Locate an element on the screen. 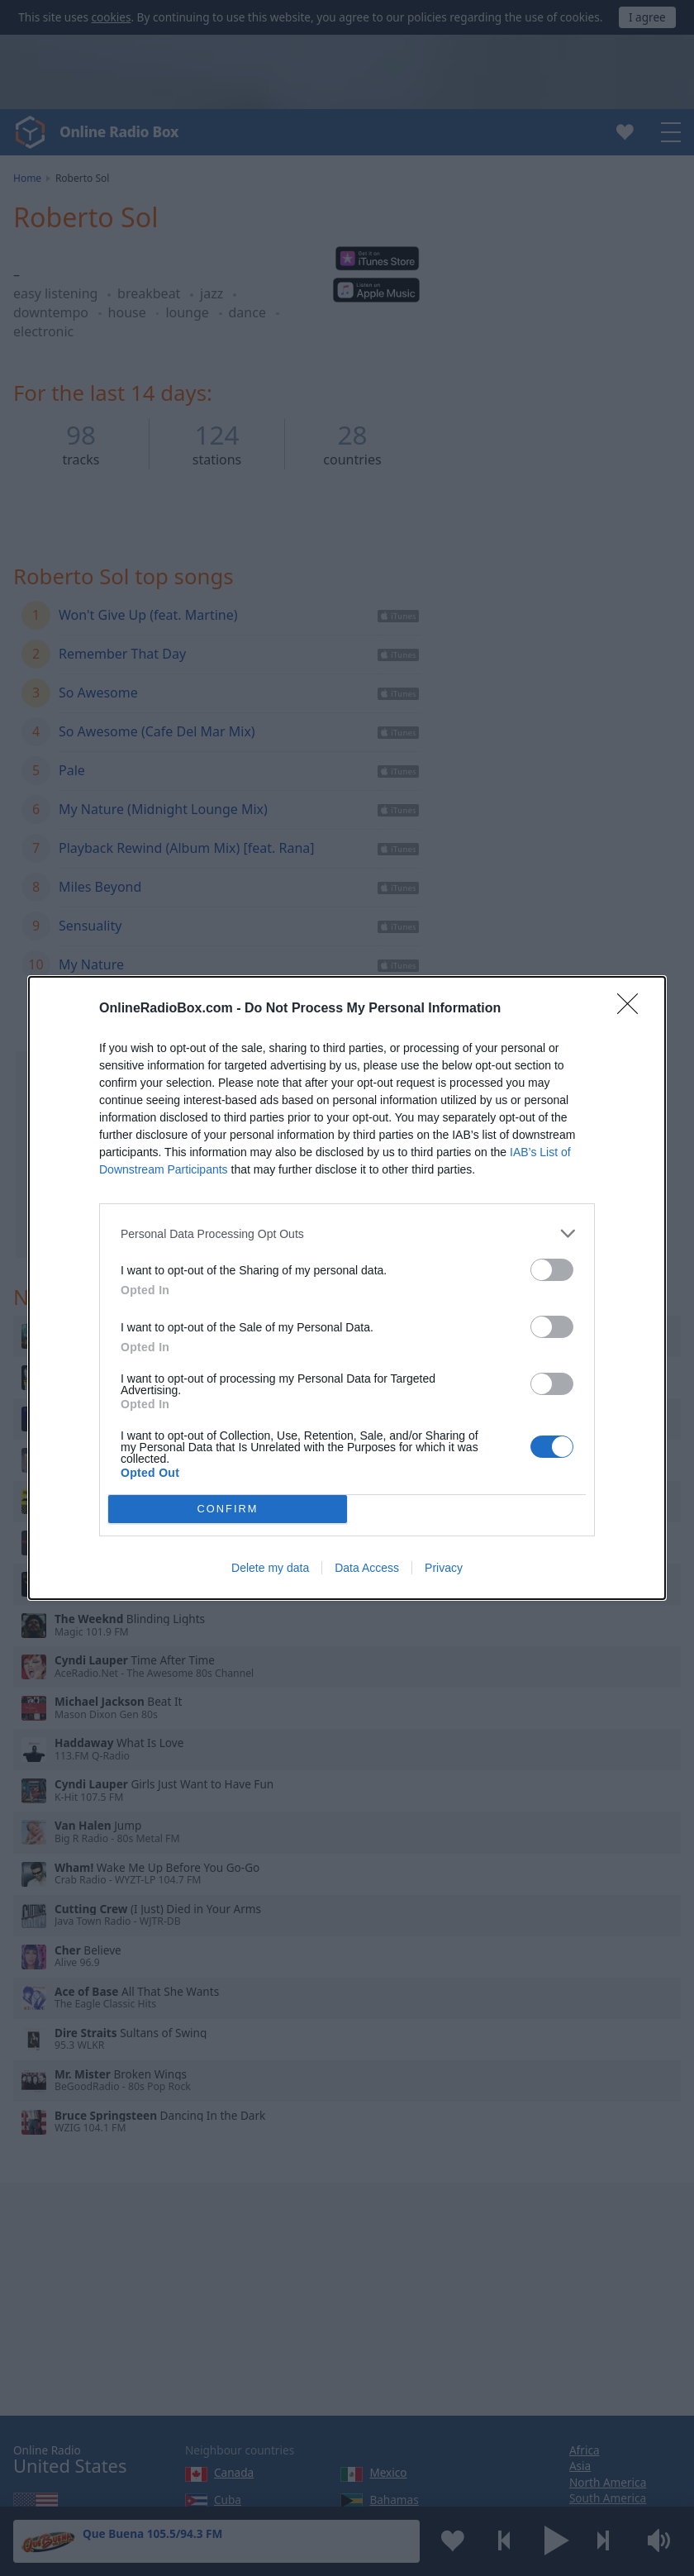  Privacy is located at coordinates (444, 1567).